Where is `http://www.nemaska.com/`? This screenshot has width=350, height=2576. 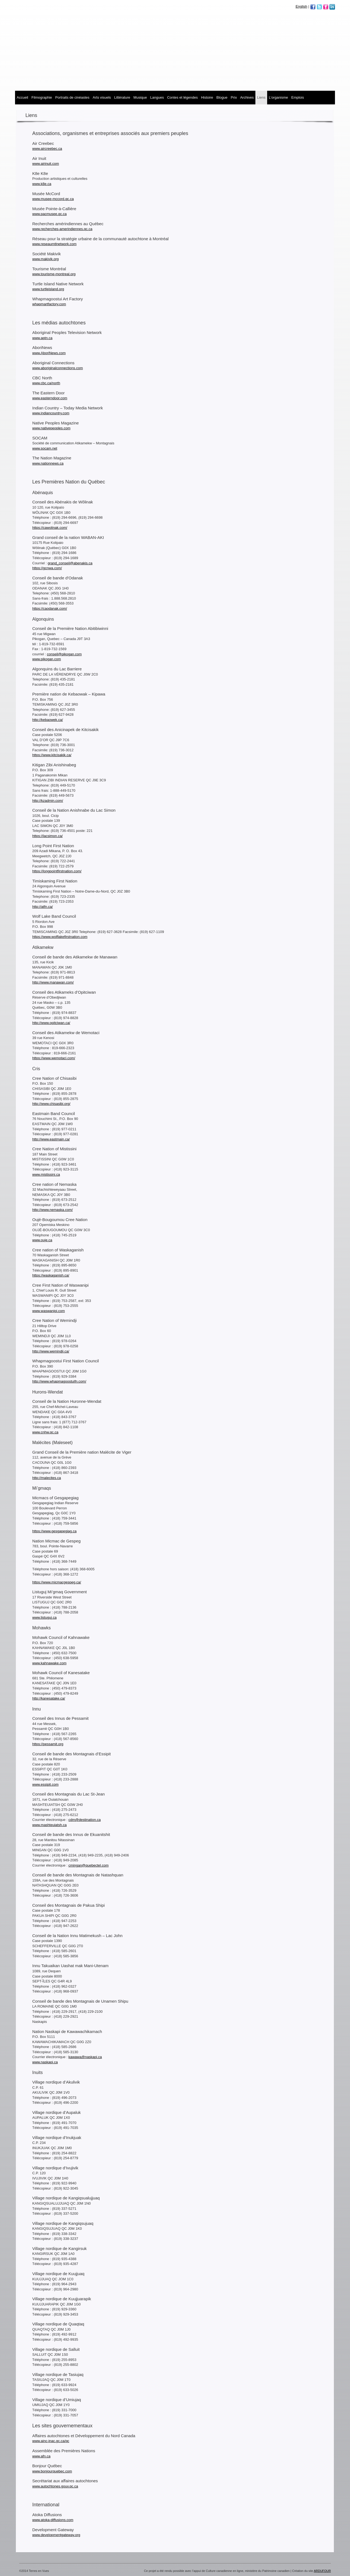
http://www.nemaska.com/ is located at coordinates (52, 1210).